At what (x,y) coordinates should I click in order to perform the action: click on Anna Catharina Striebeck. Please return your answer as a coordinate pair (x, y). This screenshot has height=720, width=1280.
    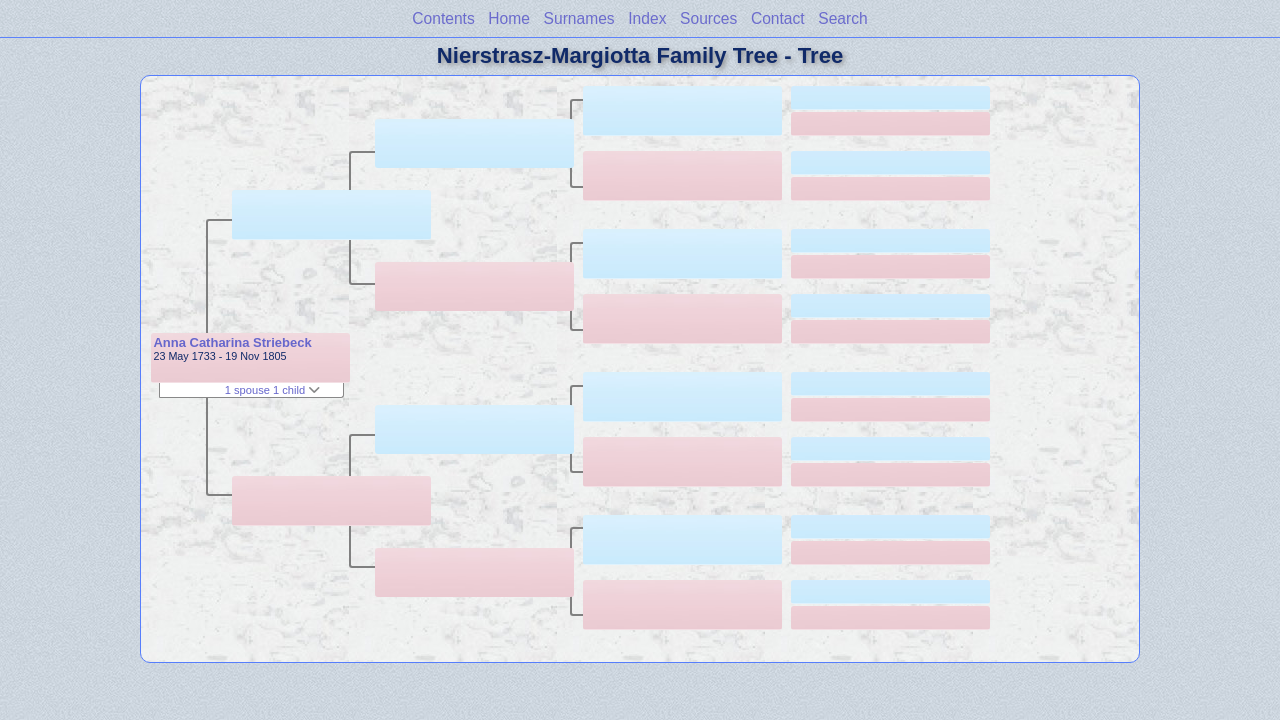
    Looking at the image, I should click on (232, 342).